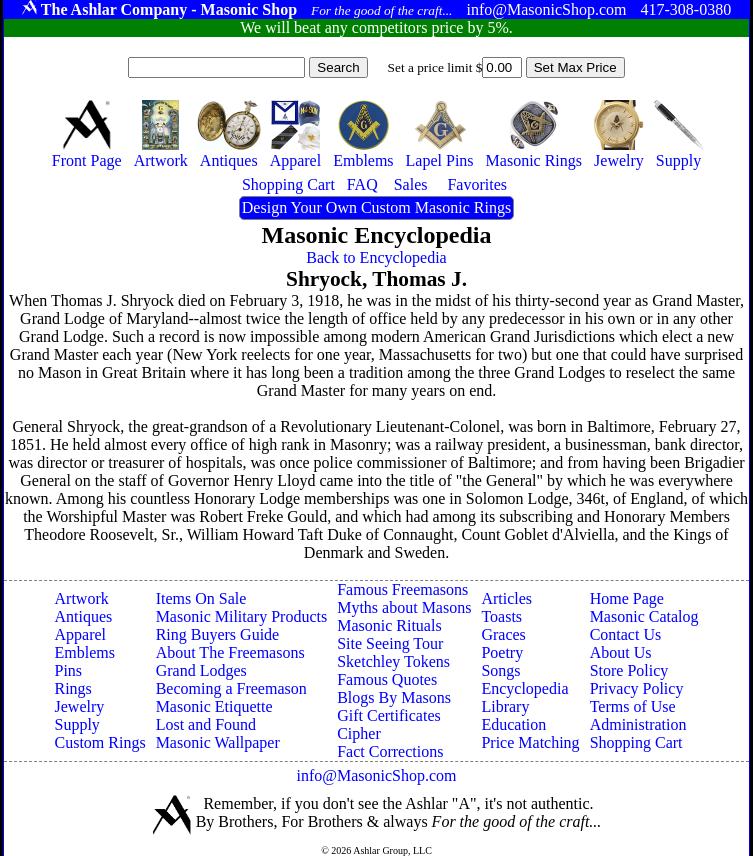 The height and width of the screenshot is (856, 753). I want to click on Masonic Catalog, so click(644, 616).